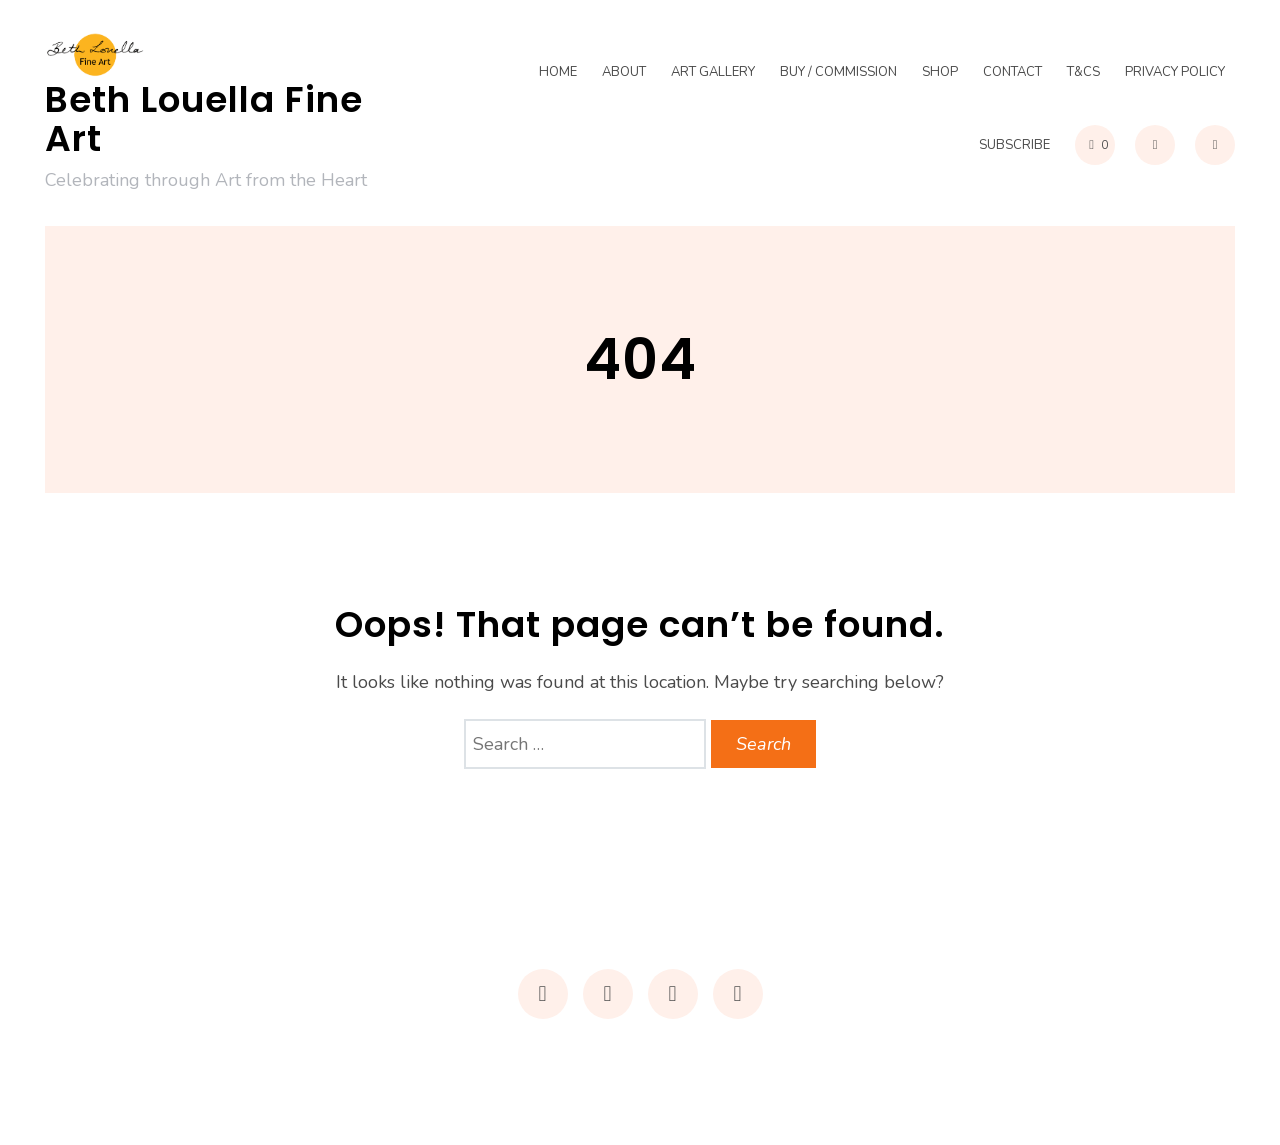 This screenshot has height=1145, width=1280. I want to click on Buy / Commission, so click(838, 73).